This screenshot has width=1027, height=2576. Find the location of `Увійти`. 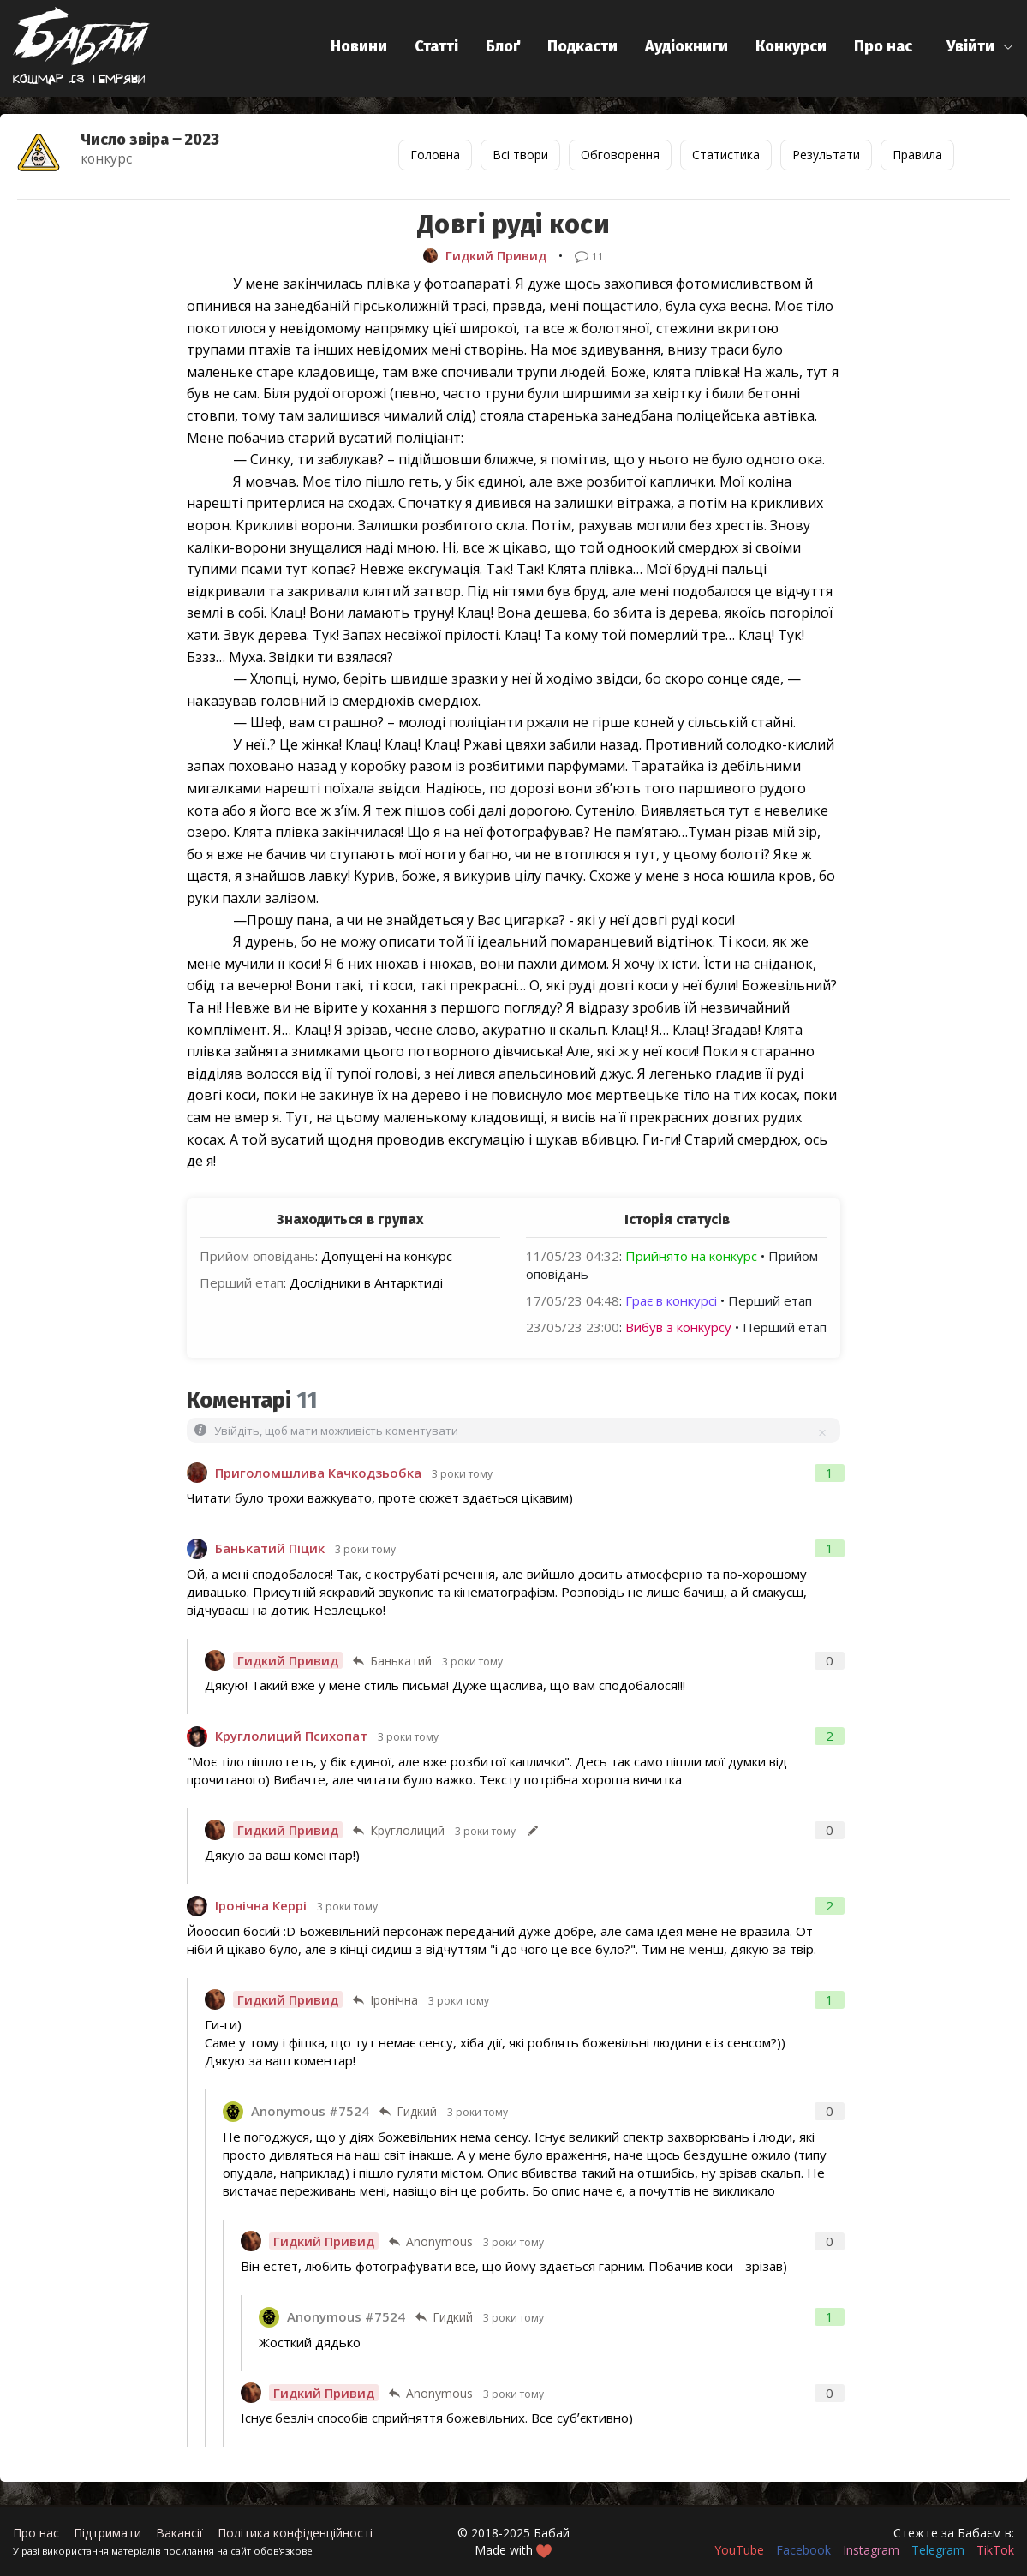

Увійти is located at coordinates (970, 46).